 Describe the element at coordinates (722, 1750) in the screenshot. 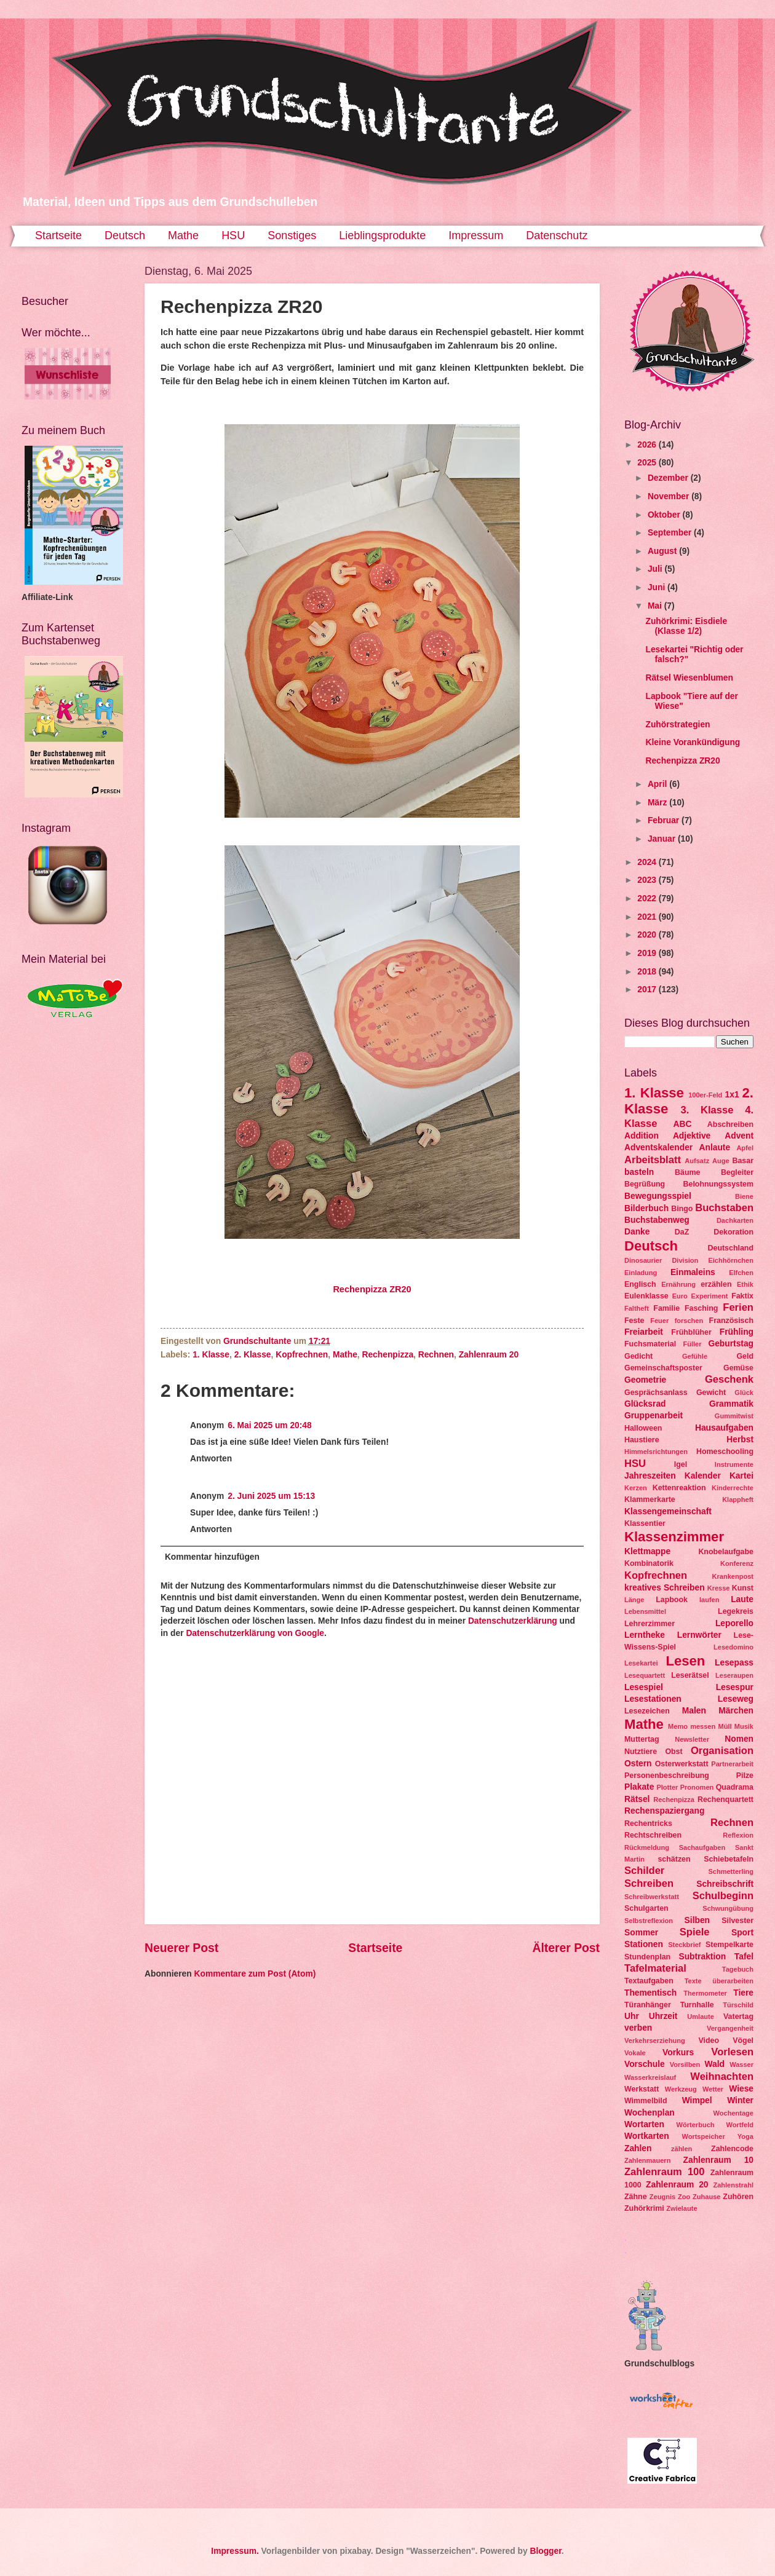

I see `Organisation` at that location.